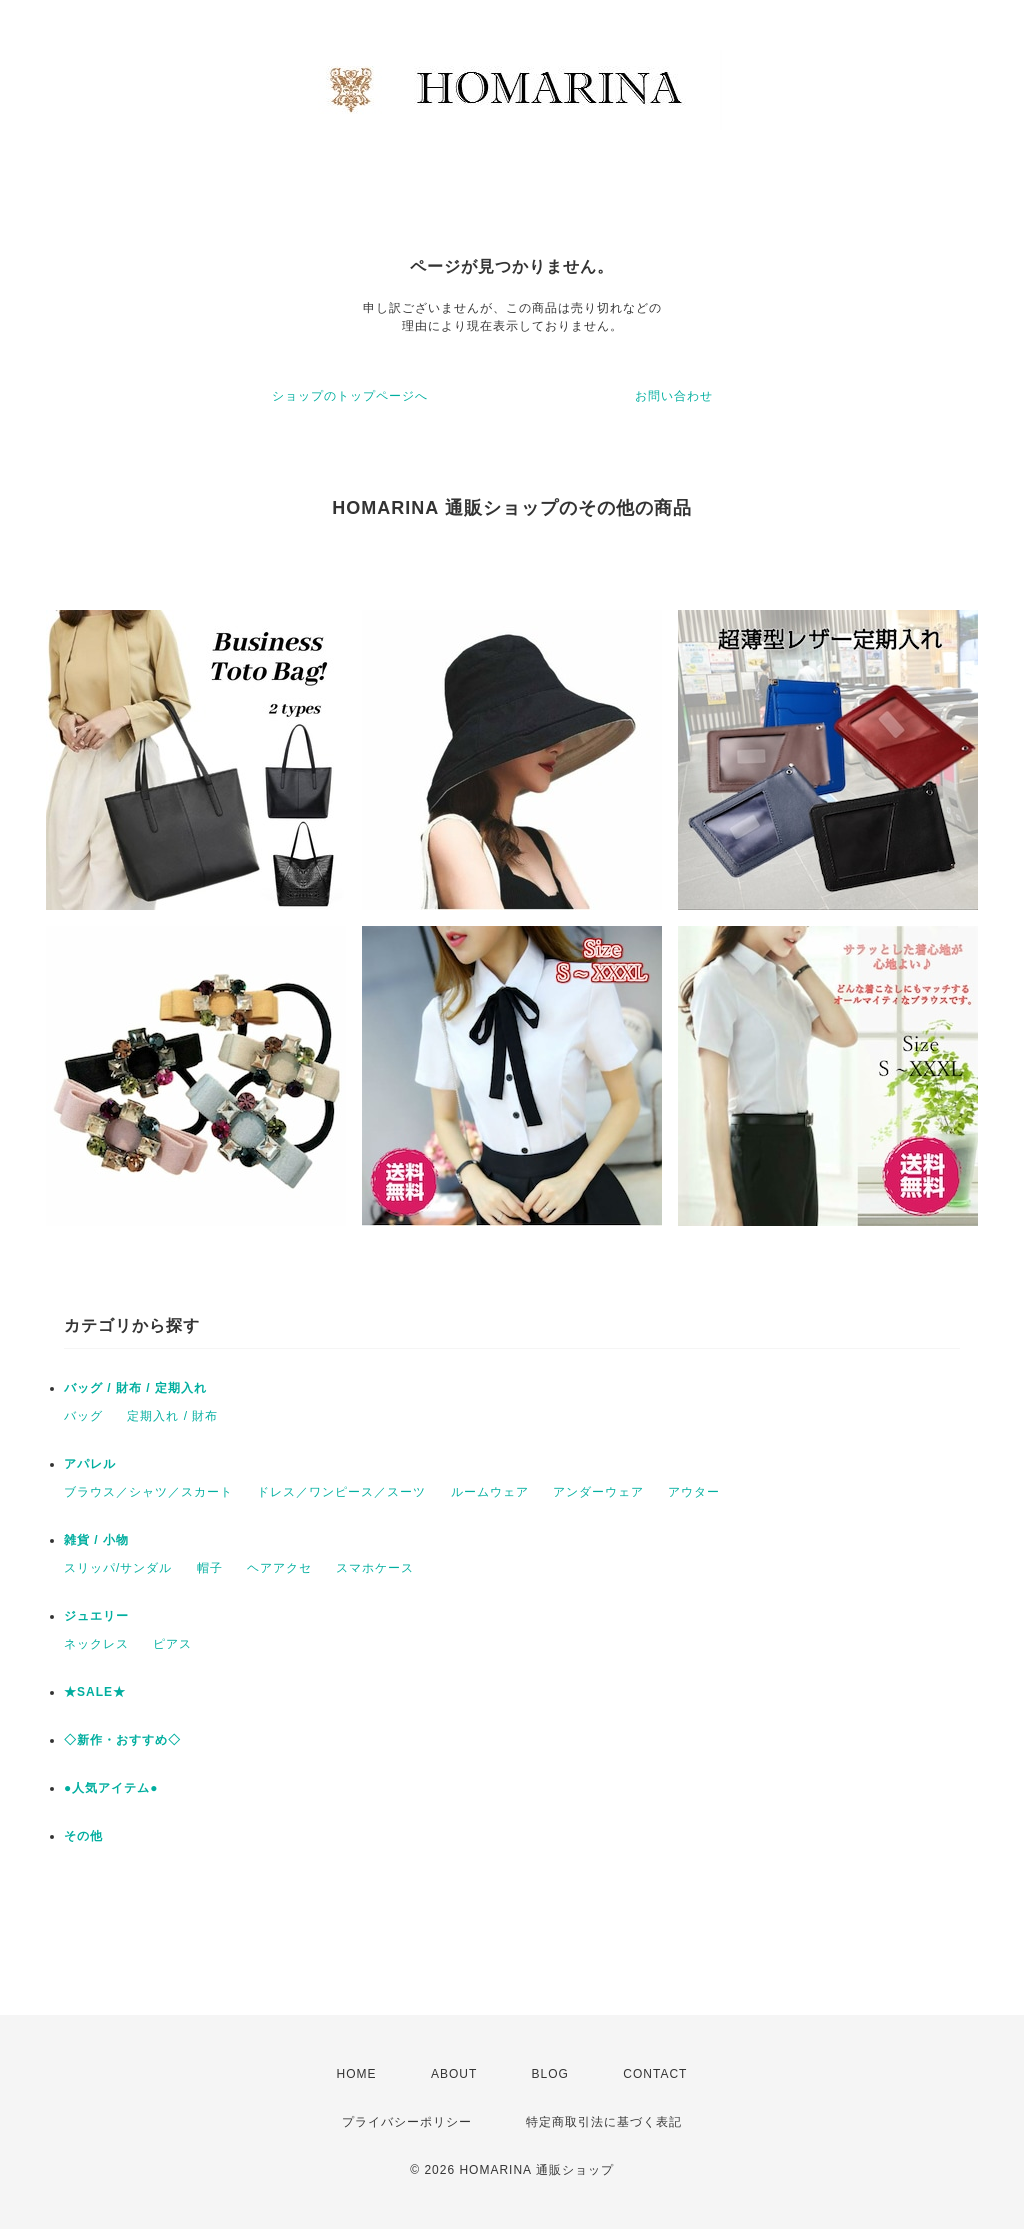 The image size is (1024, 2229). I want to click on その他, so click(83, 1836).